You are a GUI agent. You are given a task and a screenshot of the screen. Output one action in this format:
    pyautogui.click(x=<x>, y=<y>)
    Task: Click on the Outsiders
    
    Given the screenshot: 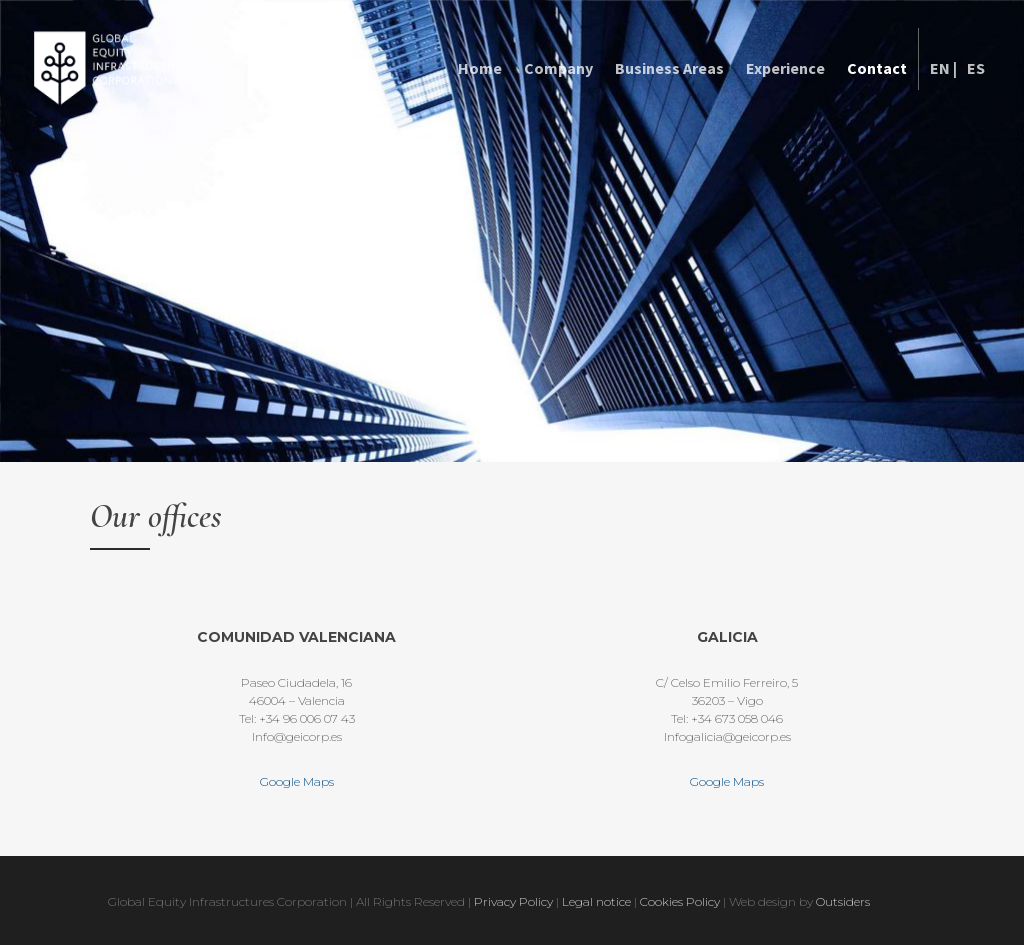 What is the action you would take?
    pyautogui.click(x=843, y=901)
    